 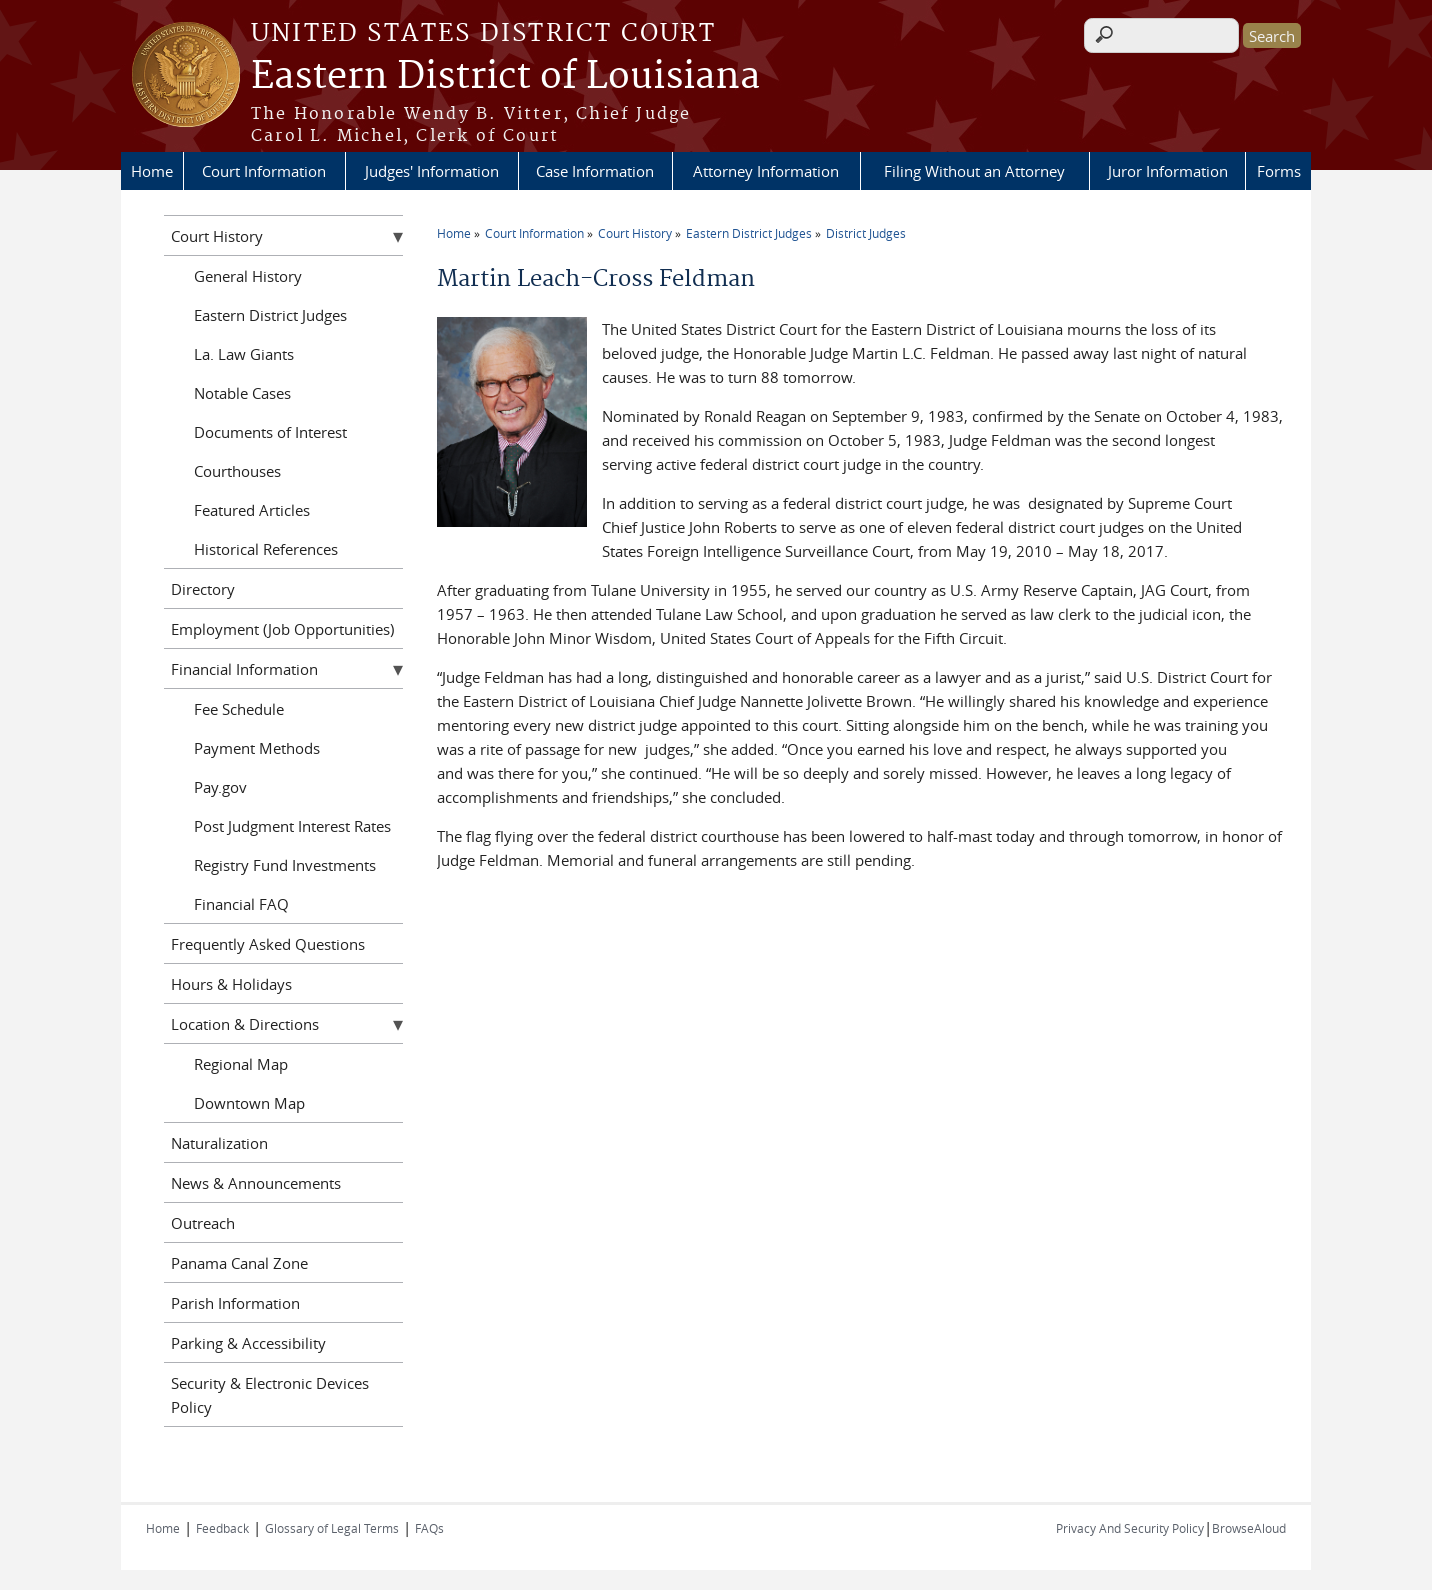 I want to click on Financial Information, so click(x=244, y=669).